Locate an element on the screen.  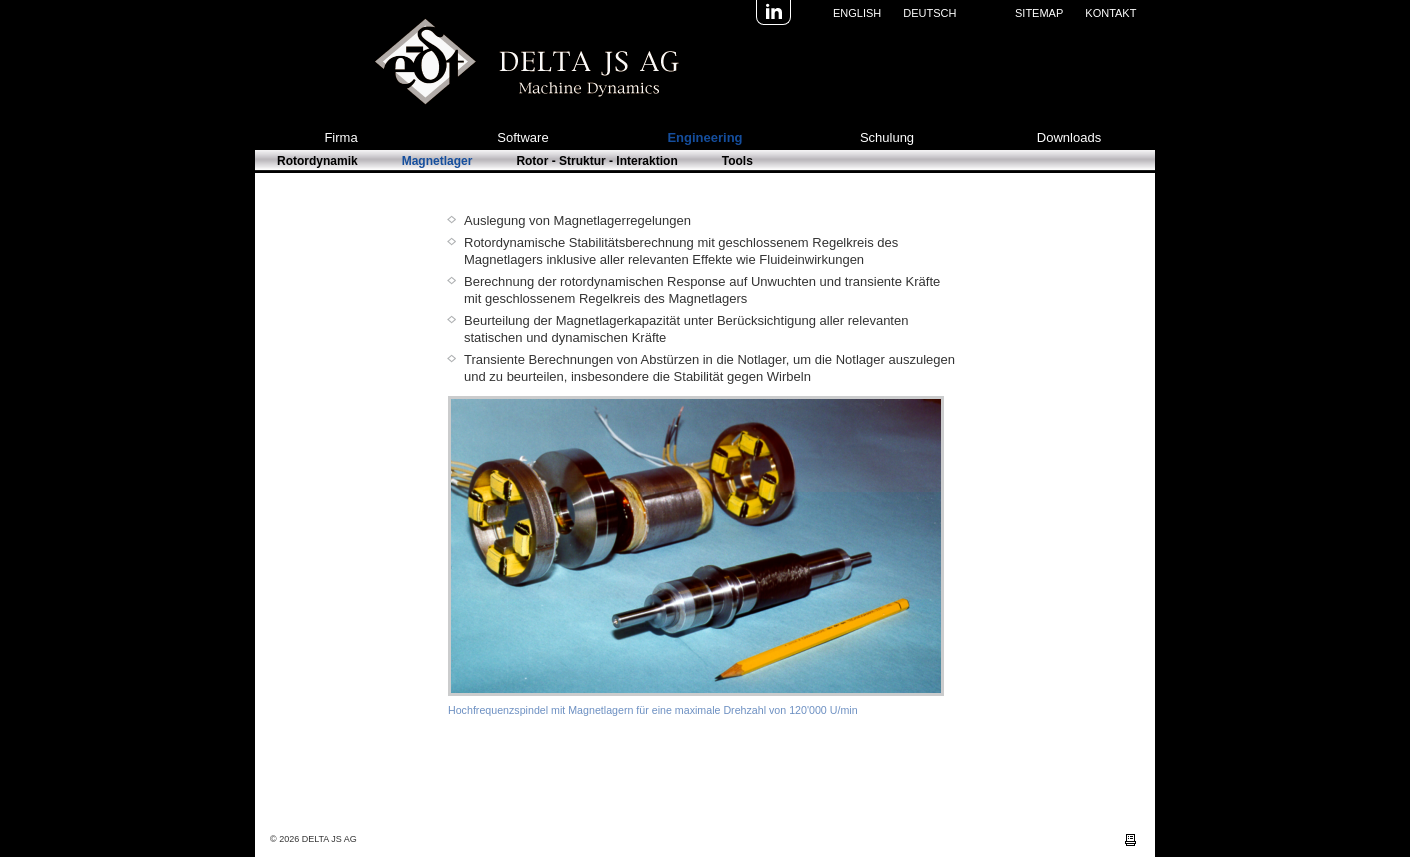
Rotor - Struktur - Interaktion is located at coordinates (596, 161).